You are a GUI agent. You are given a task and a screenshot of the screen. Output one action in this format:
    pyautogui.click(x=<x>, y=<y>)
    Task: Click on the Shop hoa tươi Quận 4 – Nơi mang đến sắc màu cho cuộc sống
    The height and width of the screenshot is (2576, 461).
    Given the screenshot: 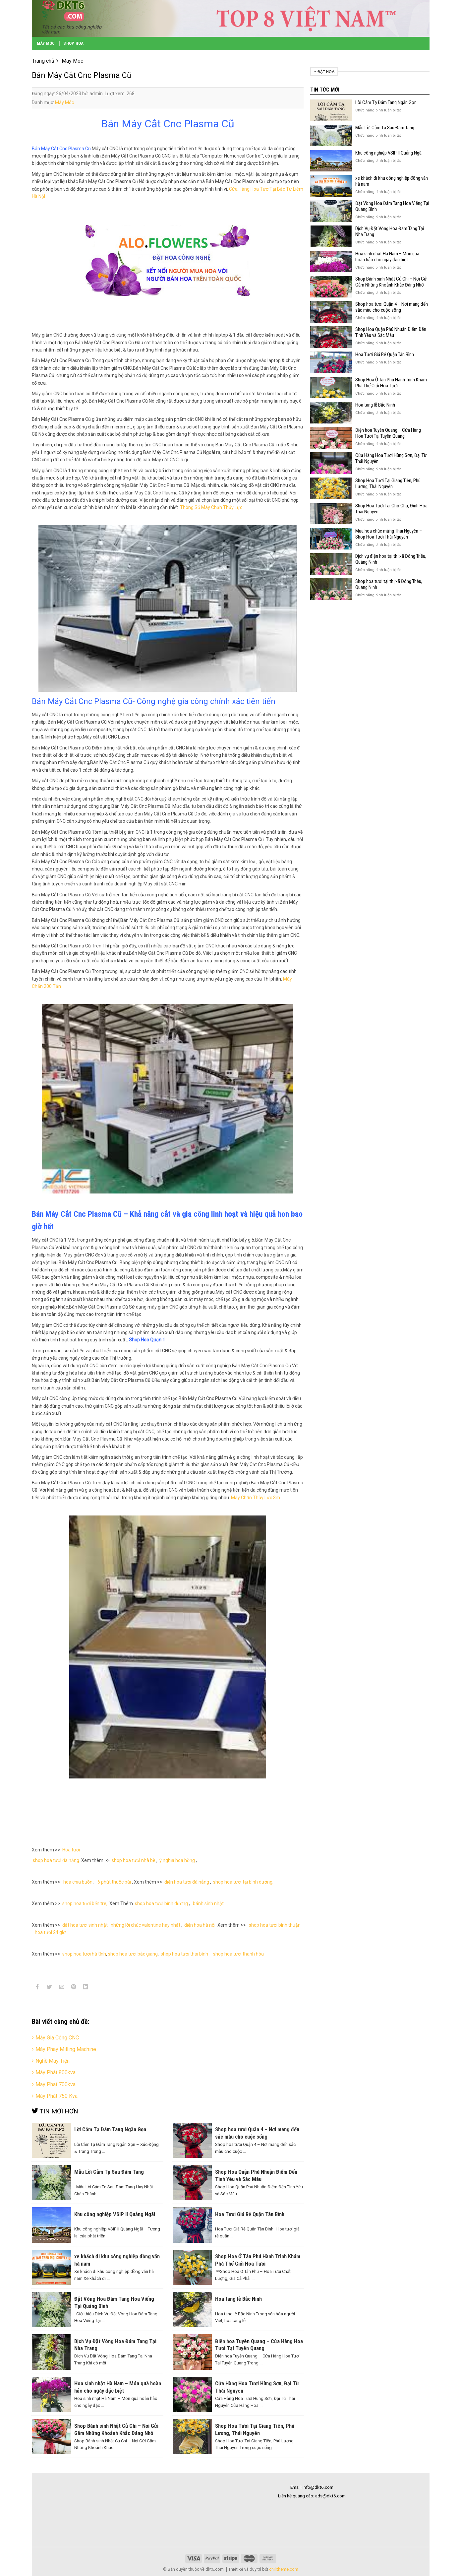 What is the action you would take?
    pyautogui.click(x=391, y=307)
    